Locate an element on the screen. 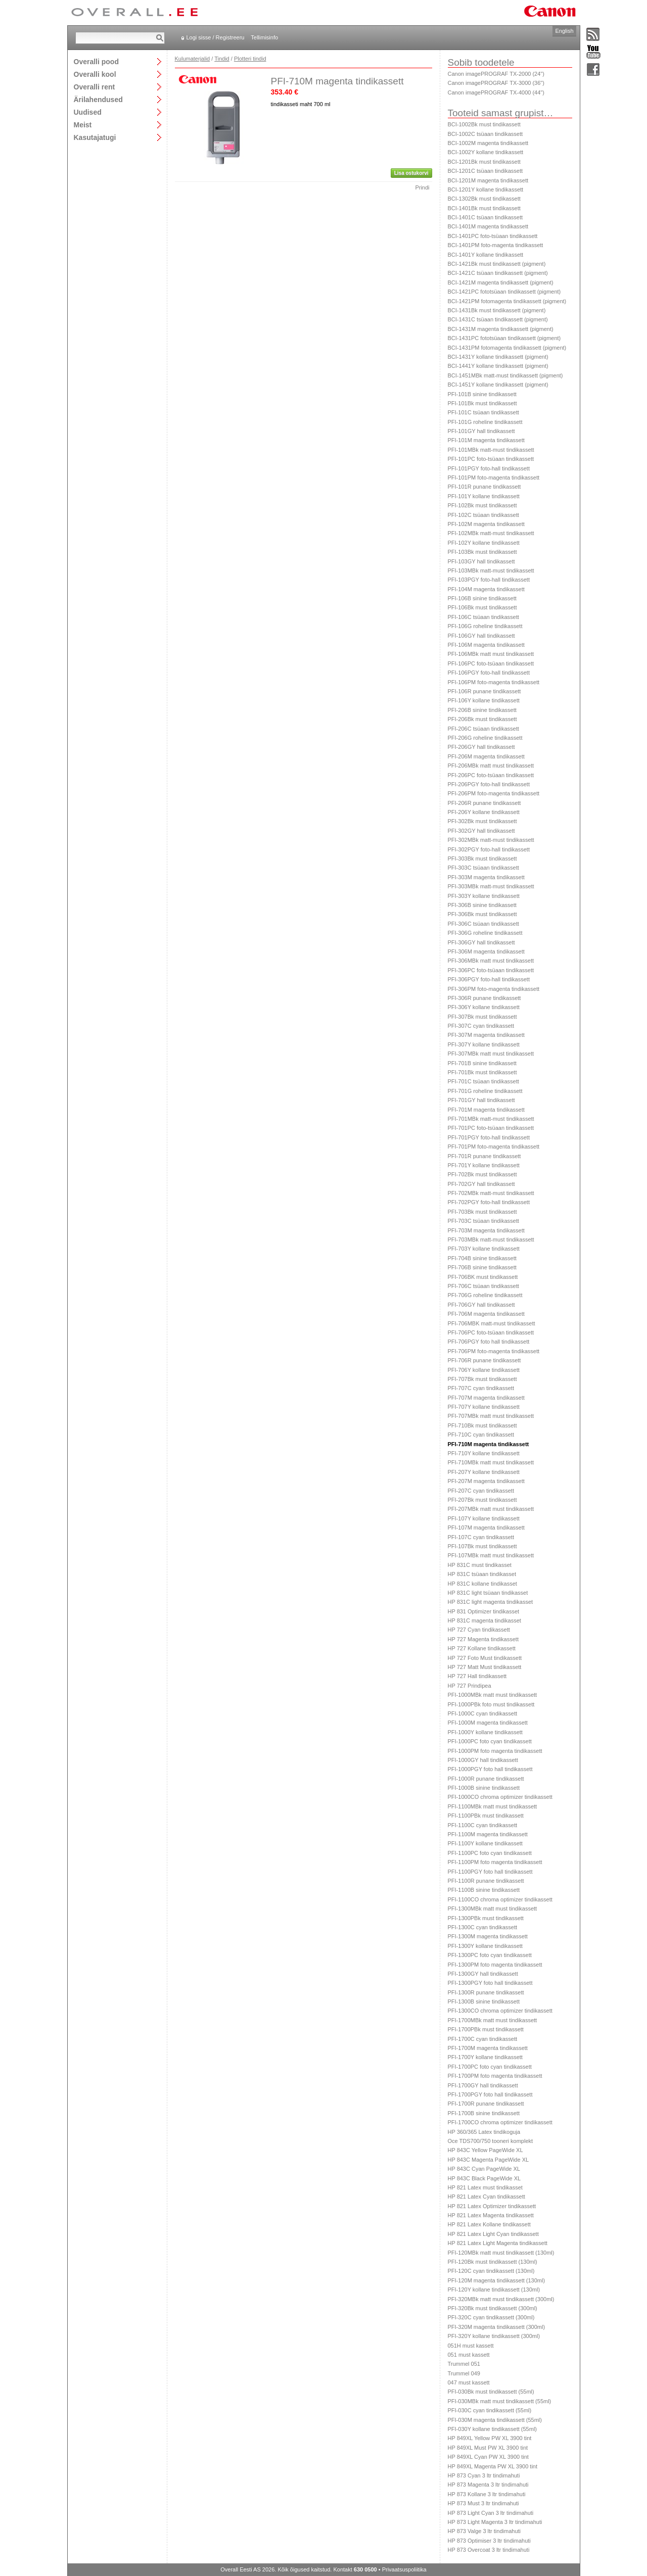 The width and height of the screenshot is (647, 2576). PFI-106Bk must tindikassett is located at coordinates (482, 607).